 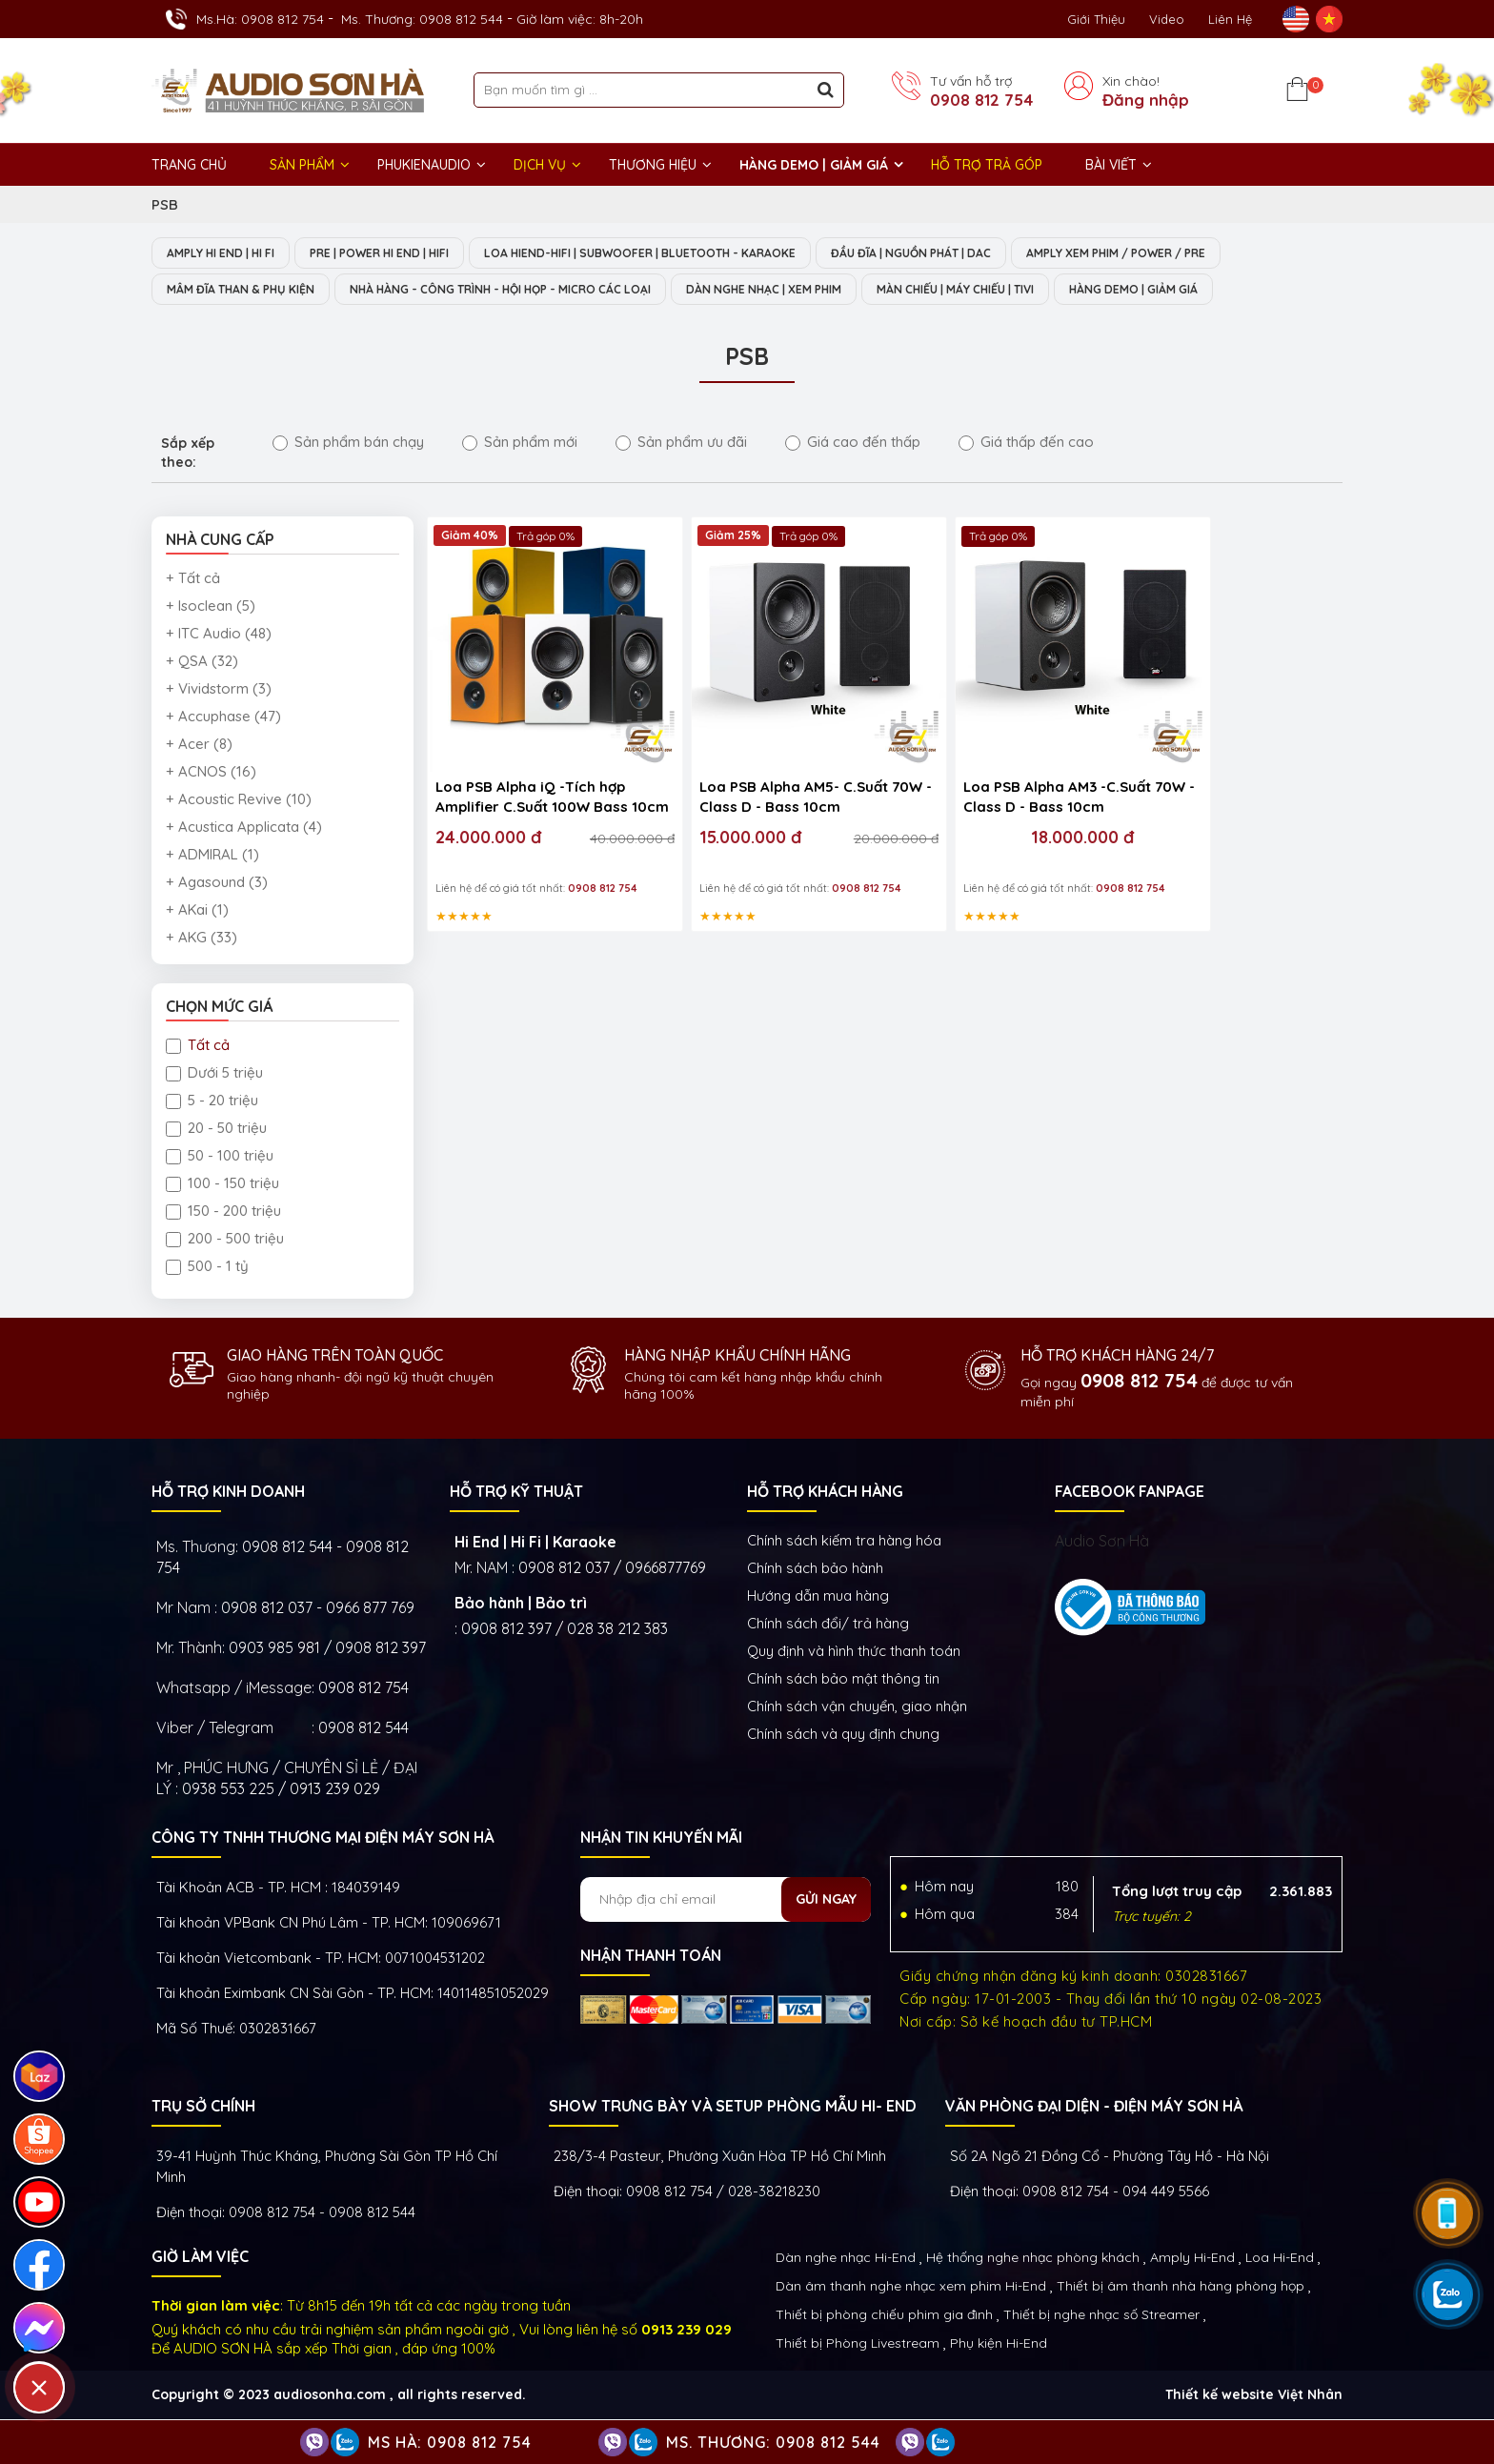 What do you see at coordinates (1201, 253) in the screenshot?
I see `AMPLY XEM PHIM / POWER / PRE` at bounding box center [1201, 253].